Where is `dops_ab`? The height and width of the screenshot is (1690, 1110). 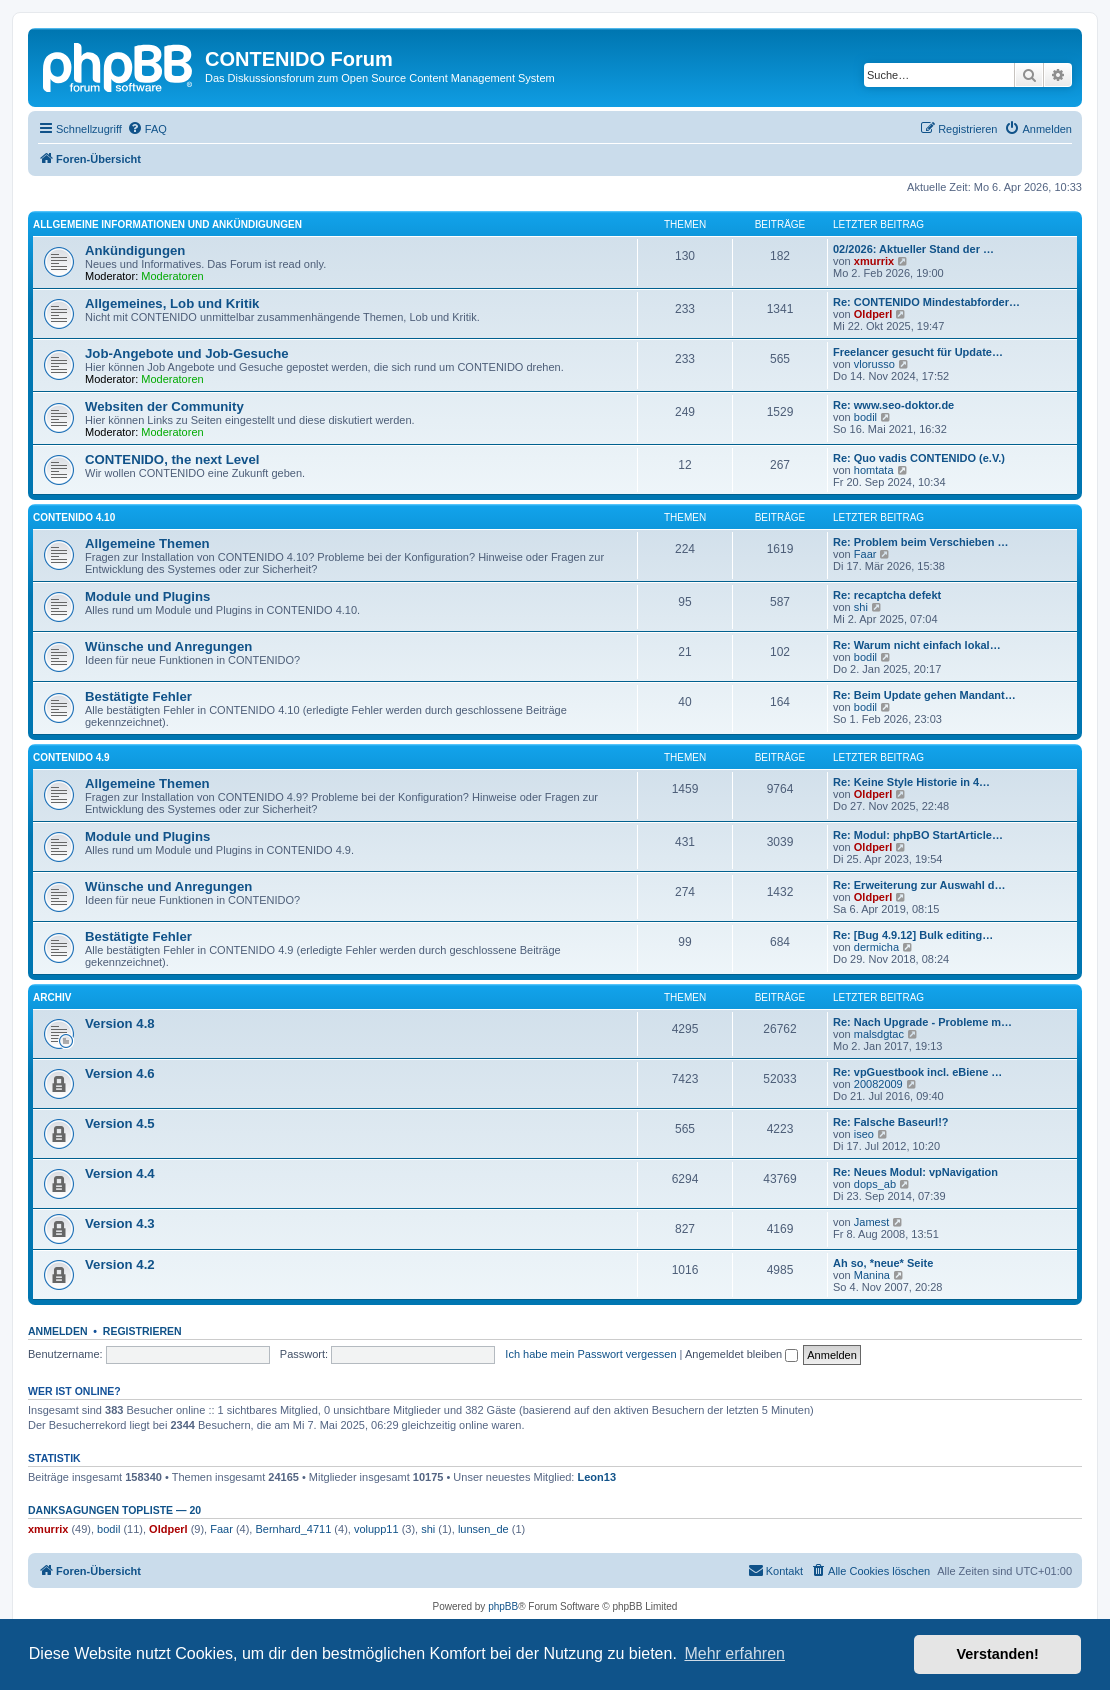
dops_ab is located at coordinates (875, 1184).